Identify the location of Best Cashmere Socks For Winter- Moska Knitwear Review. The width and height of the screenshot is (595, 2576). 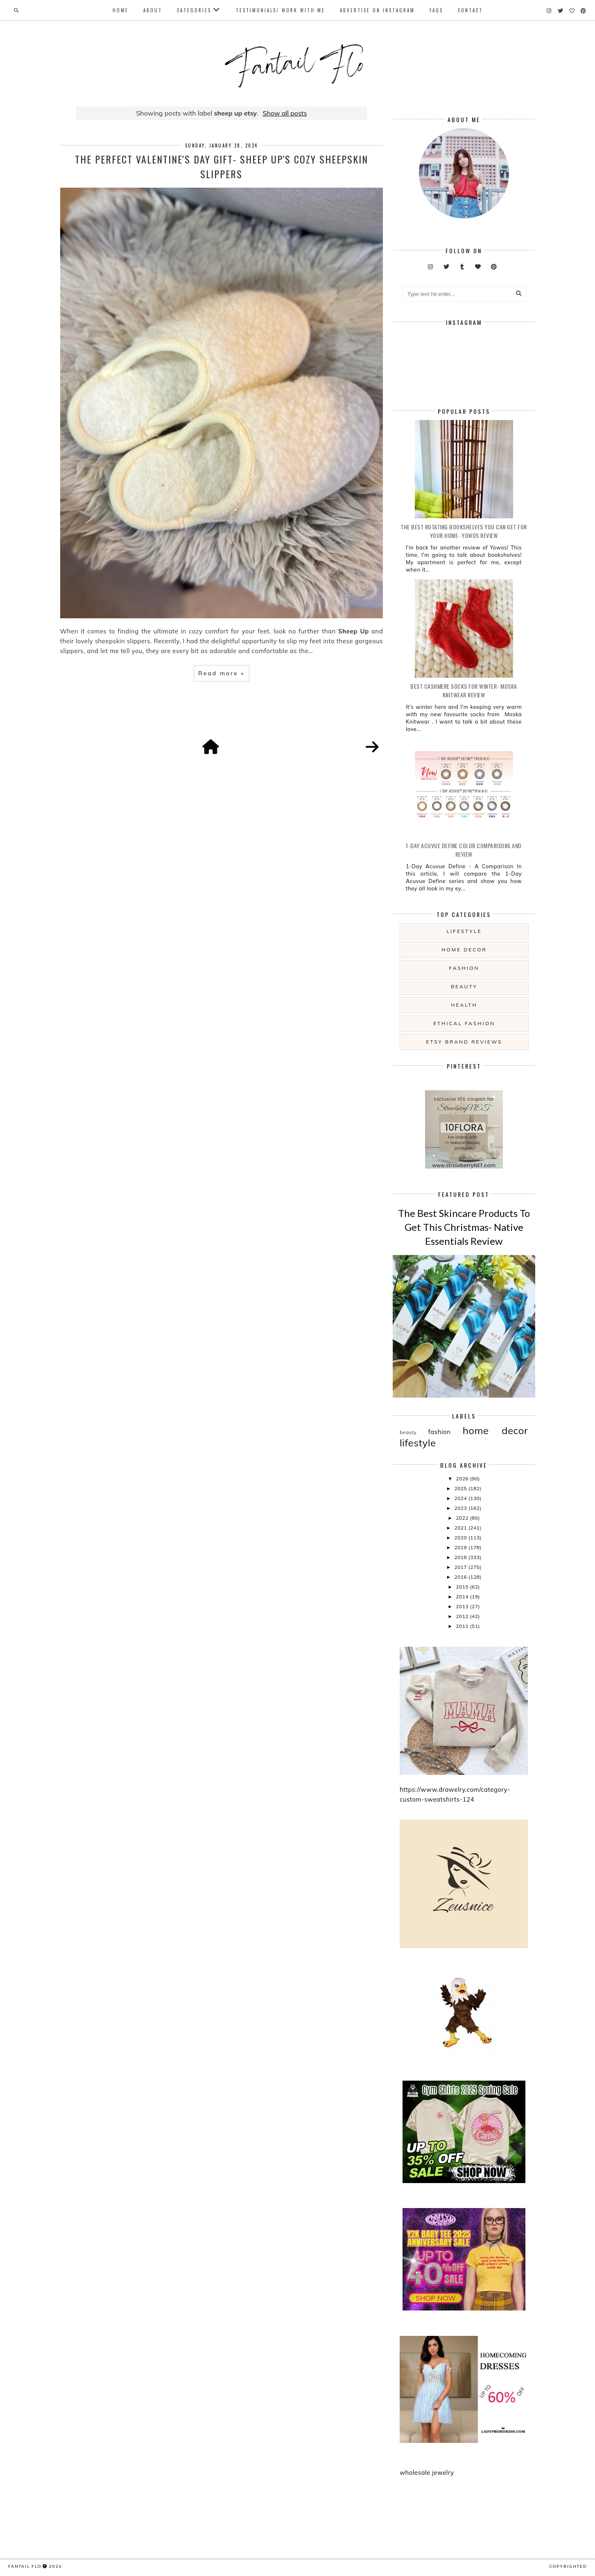
(463, 690).